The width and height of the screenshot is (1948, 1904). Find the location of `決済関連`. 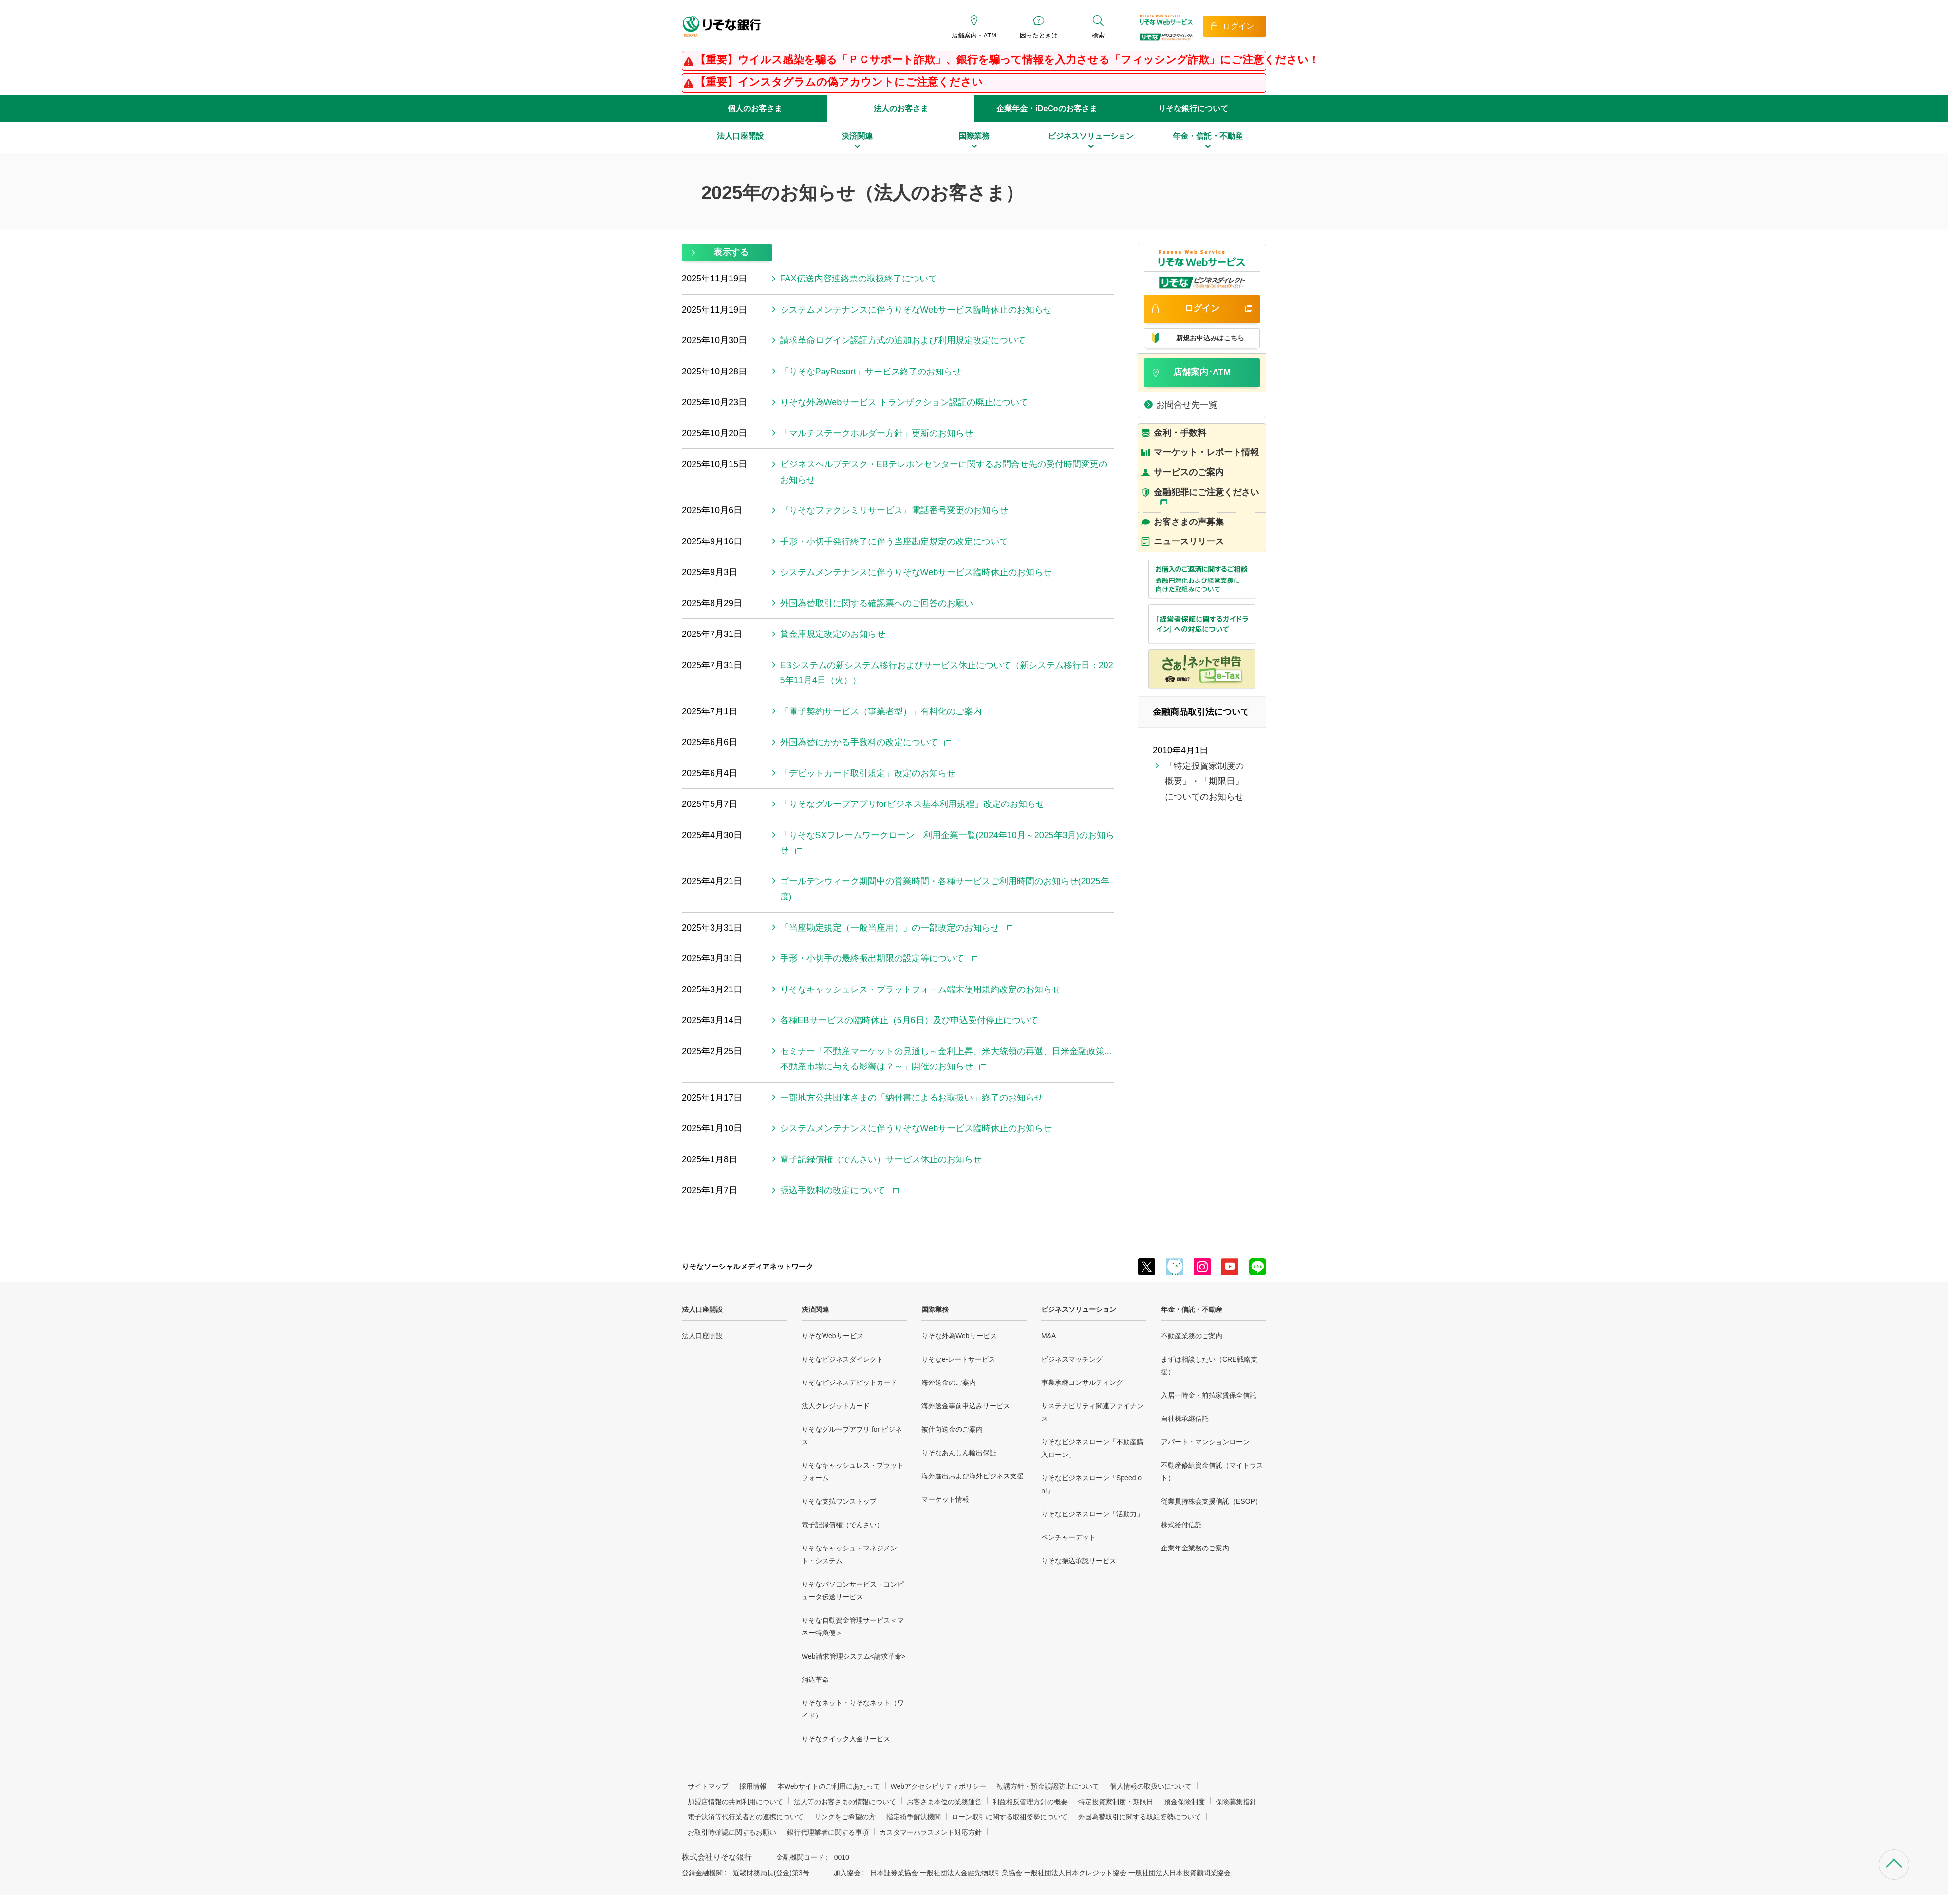

決済関連 is located at coordinates (815, 1309).